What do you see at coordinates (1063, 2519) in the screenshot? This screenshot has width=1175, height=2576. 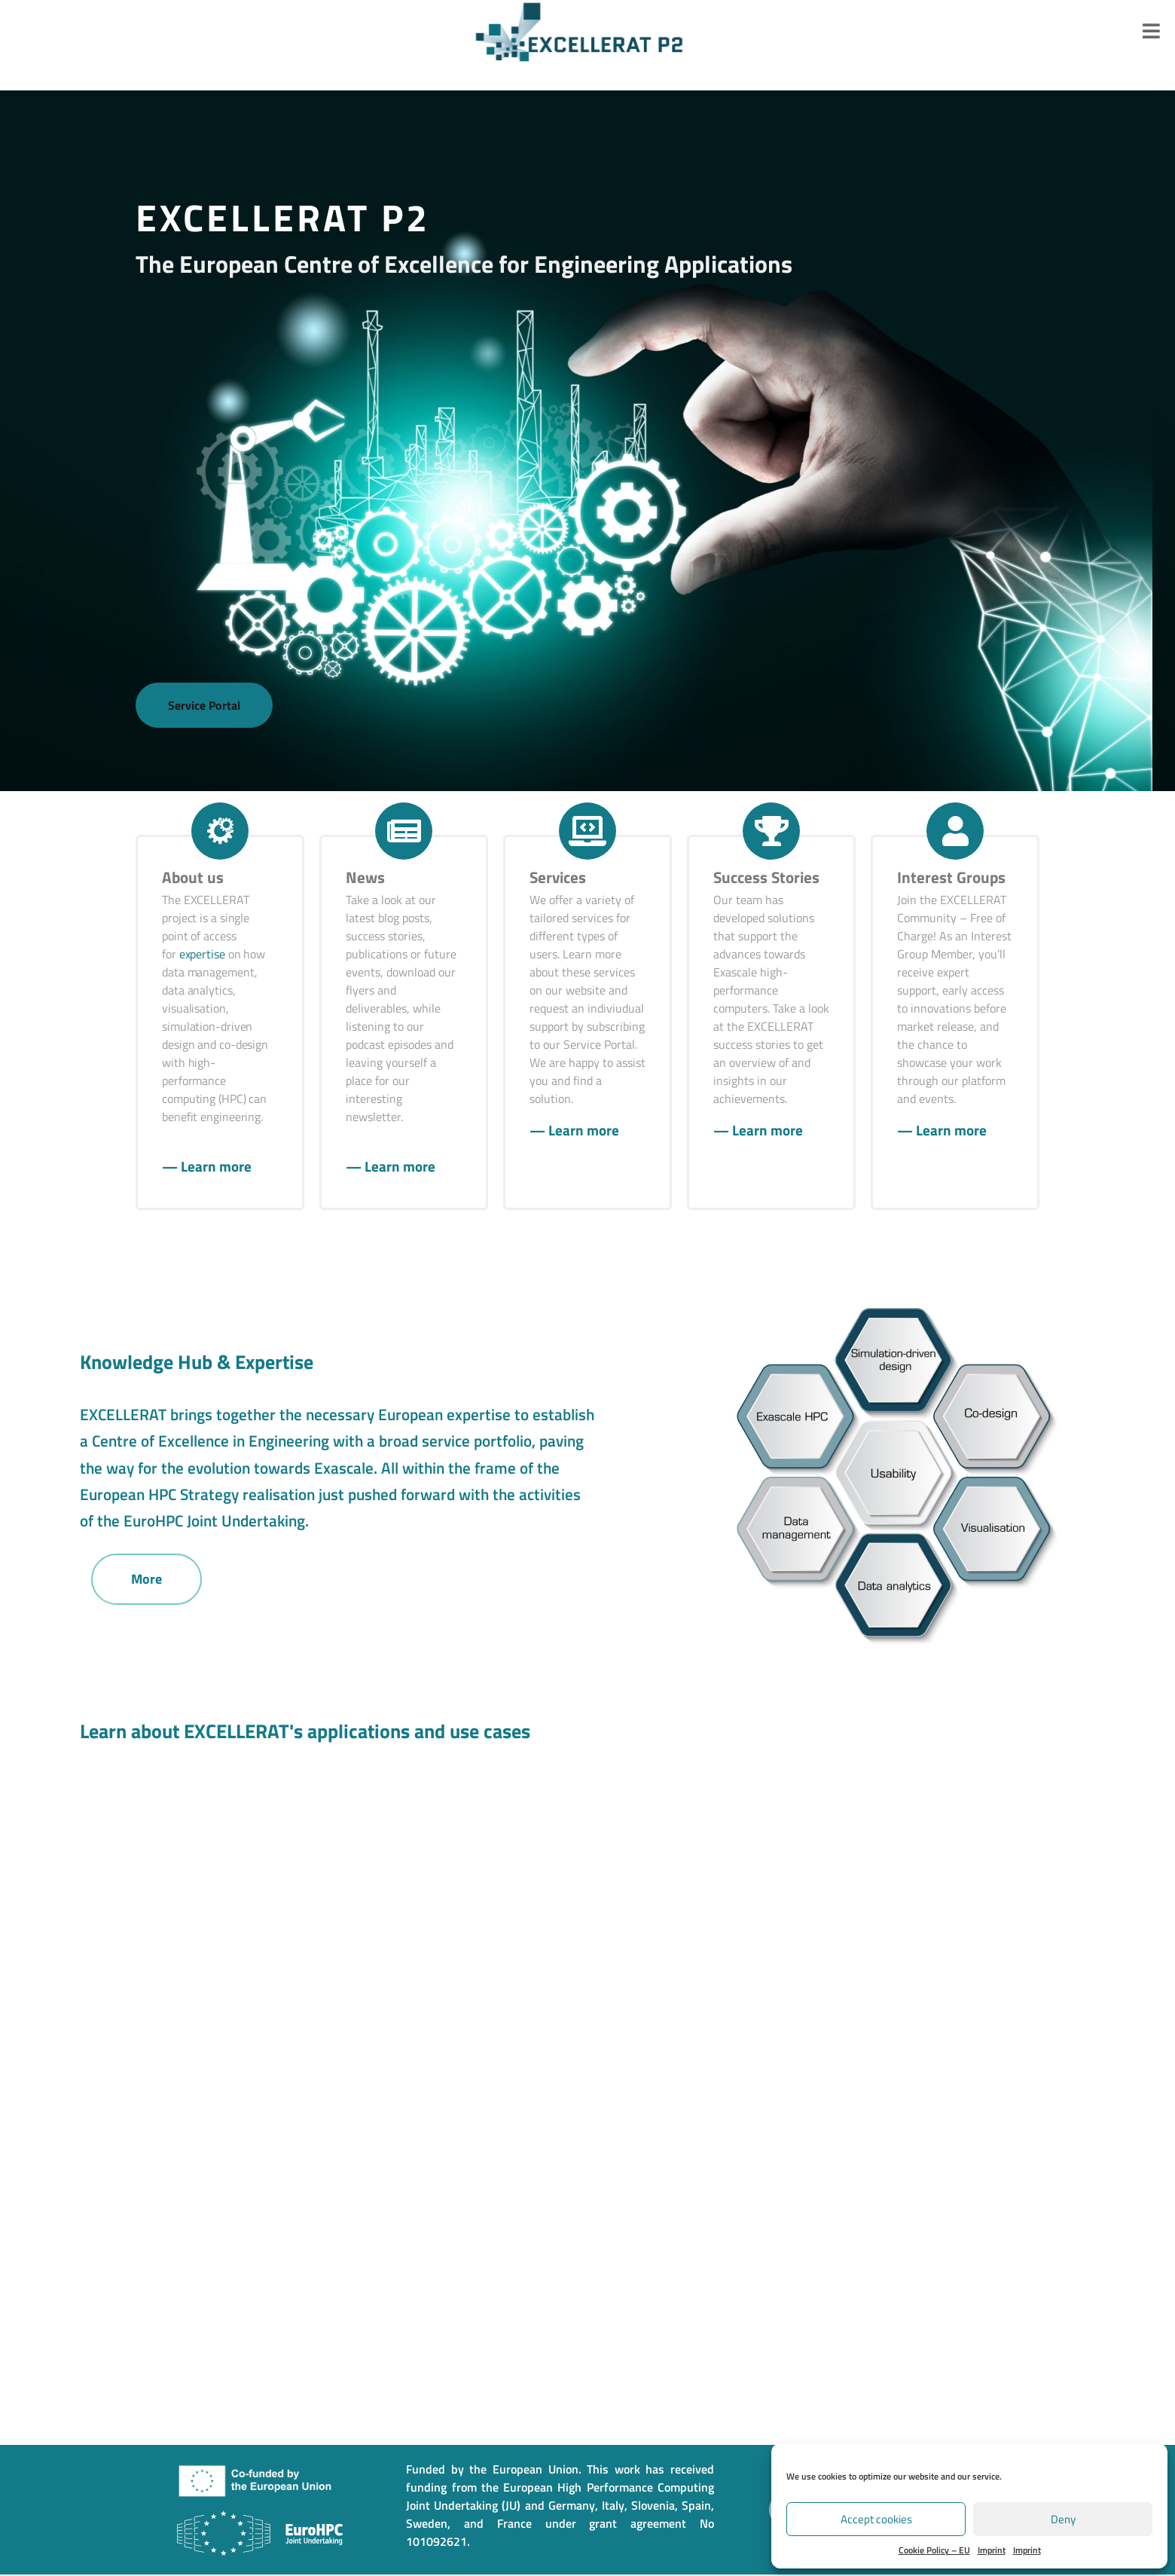 I see `Deny` at bounding box center [1063, 2519].